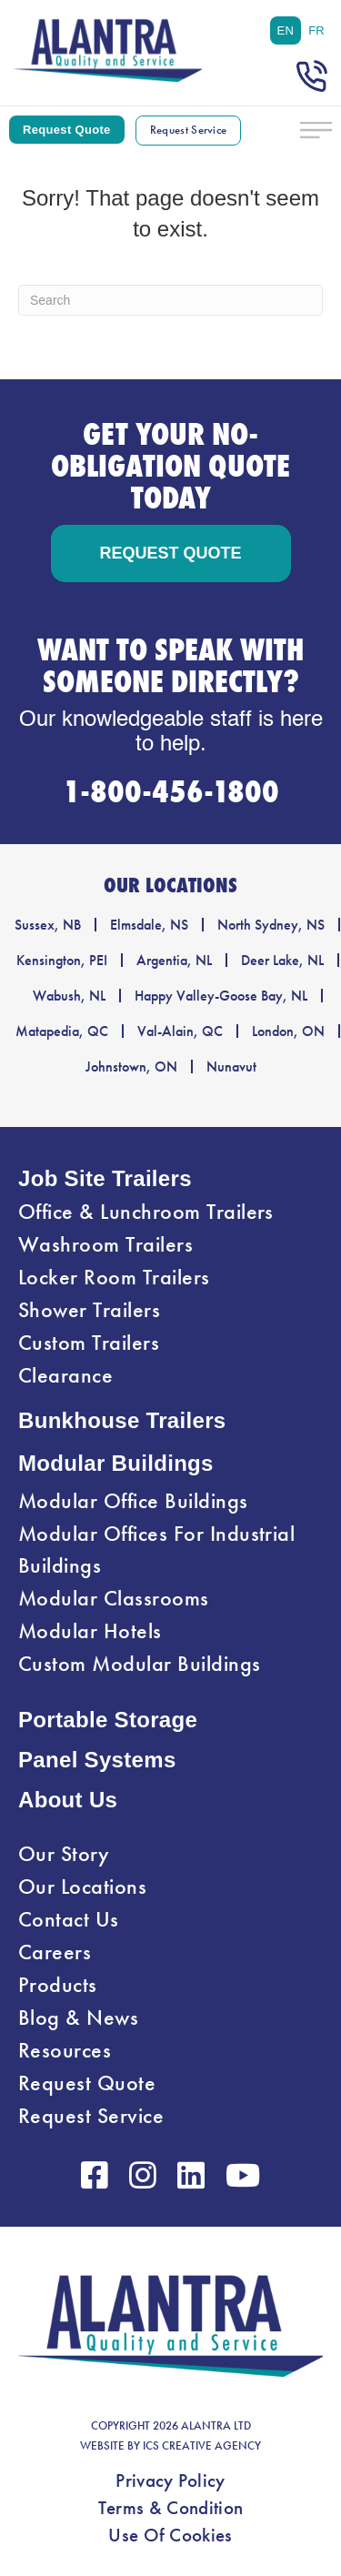 The width and height of the screenshot is (341, 2576). Describe the element at coordinates (54, 1952) in the screenshot. I see `Careers` at that location.